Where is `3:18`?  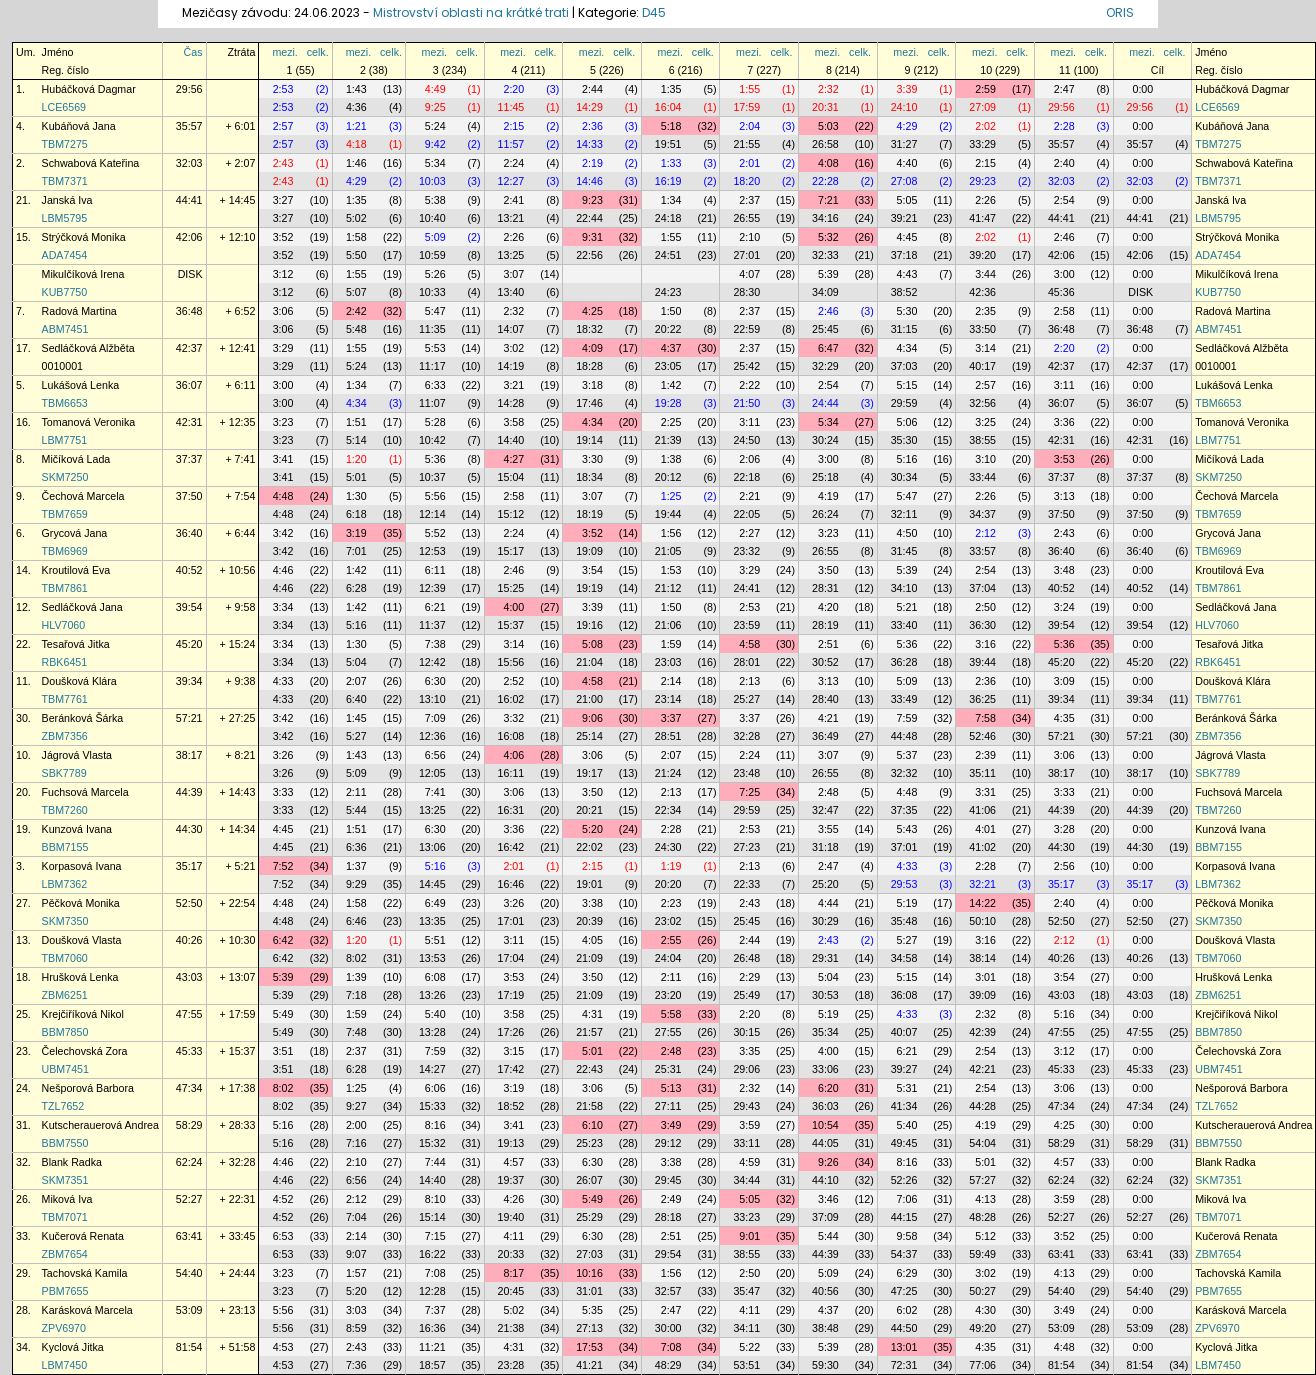
3:18 is located at coordinates (592, 385).